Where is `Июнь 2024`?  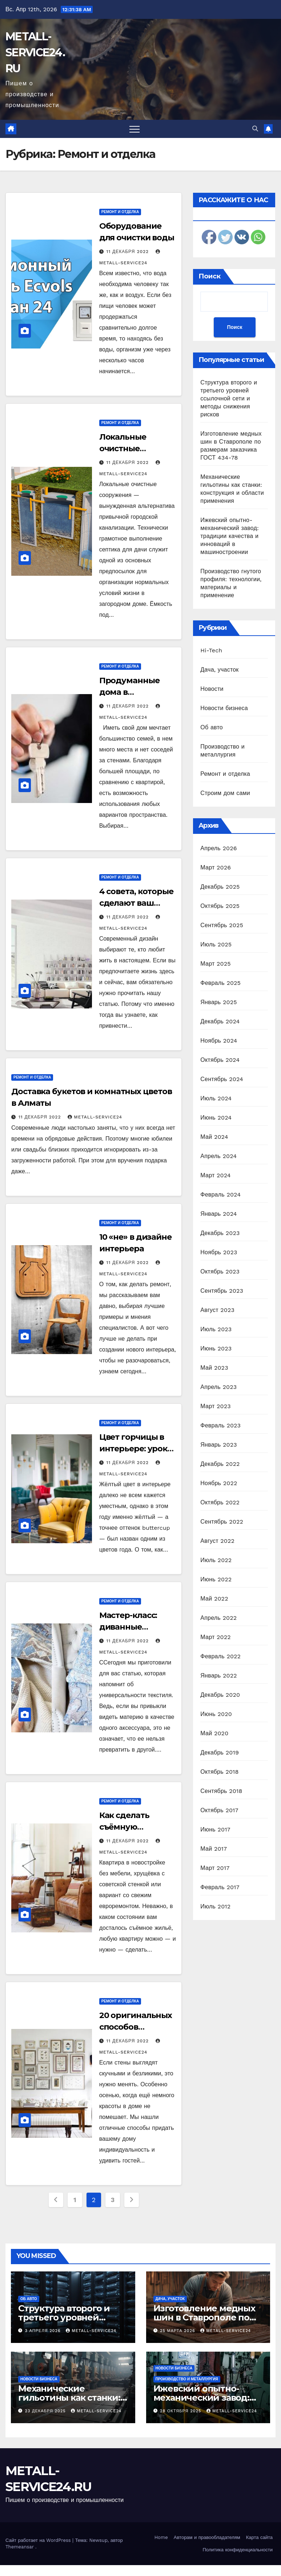 Июнь 2024 is located at coordinates (216, 1117).